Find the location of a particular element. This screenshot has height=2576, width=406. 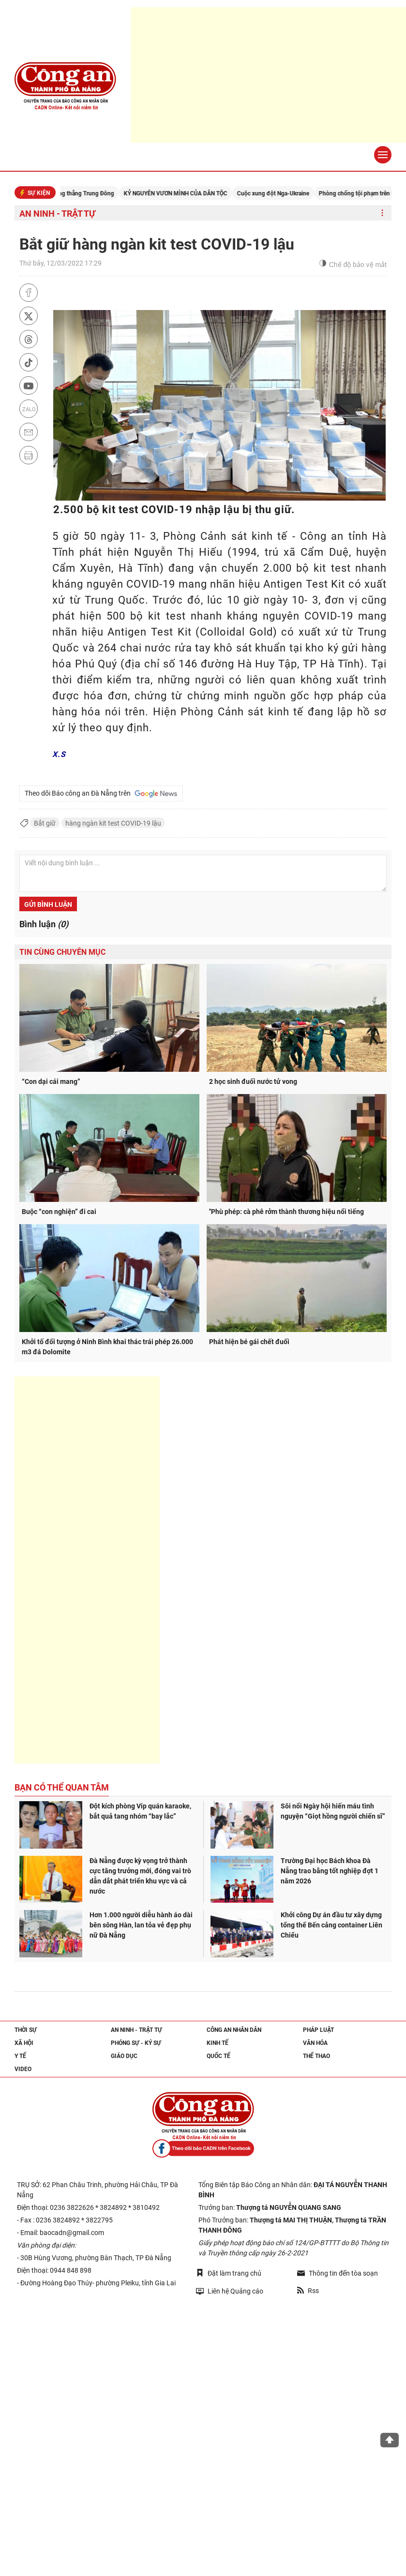

Liên hệ Quảng cáo is located at coordinates (229, 2291).